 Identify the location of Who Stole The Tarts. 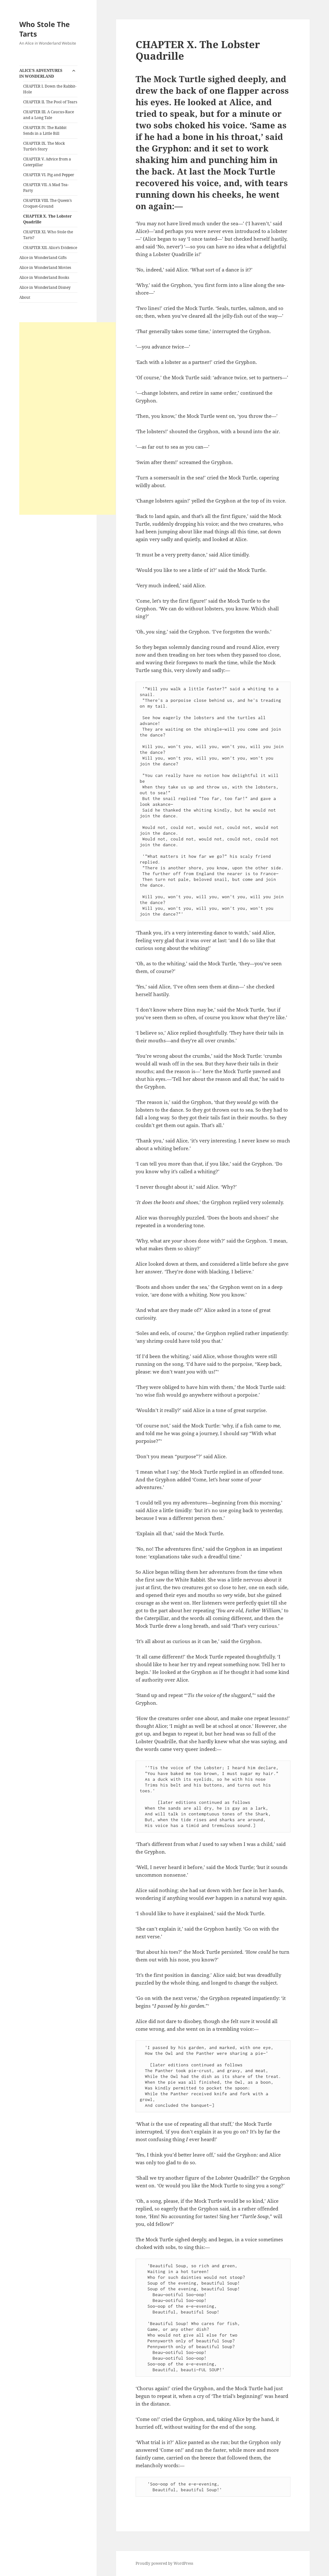
(44, 29).